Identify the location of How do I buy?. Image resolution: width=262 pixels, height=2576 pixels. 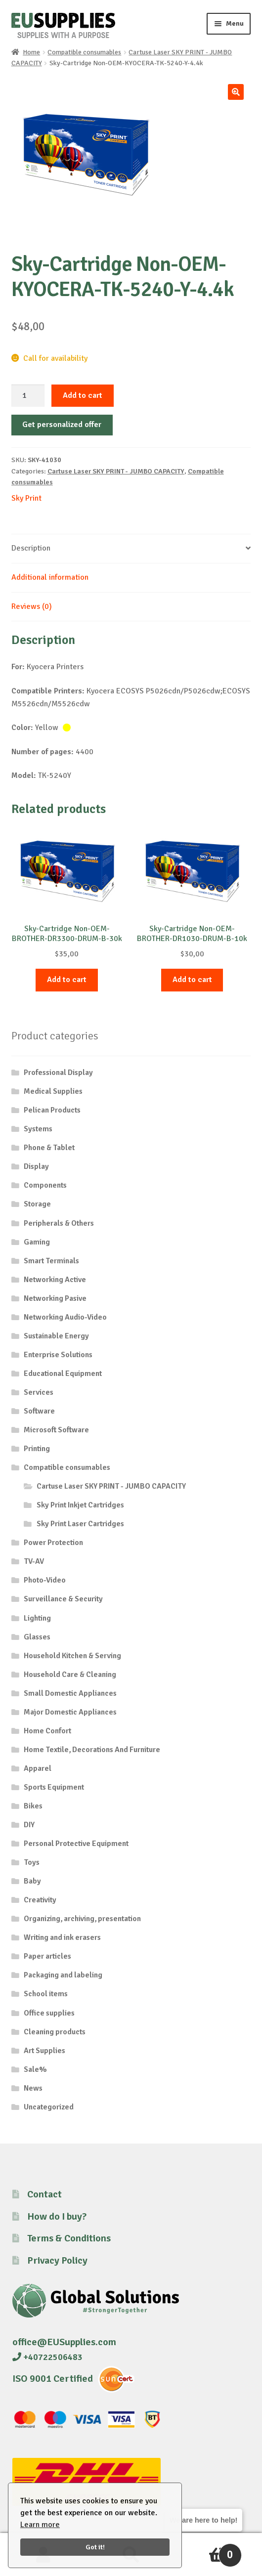
(57, 2216).